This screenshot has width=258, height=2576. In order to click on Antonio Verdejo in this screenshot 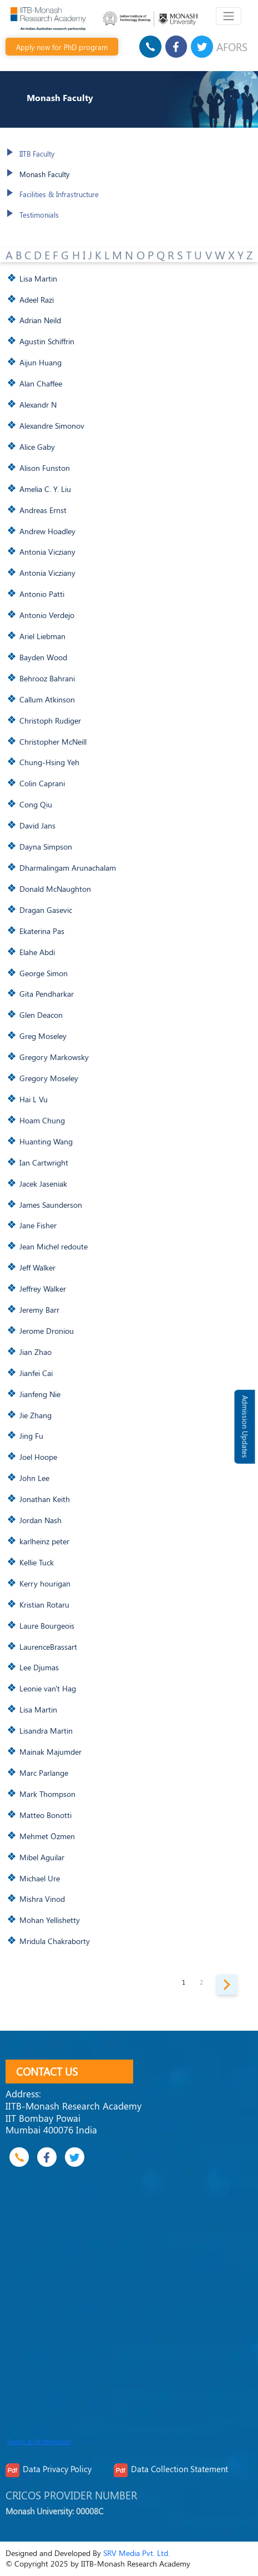, I will do `click(46, 614)`.